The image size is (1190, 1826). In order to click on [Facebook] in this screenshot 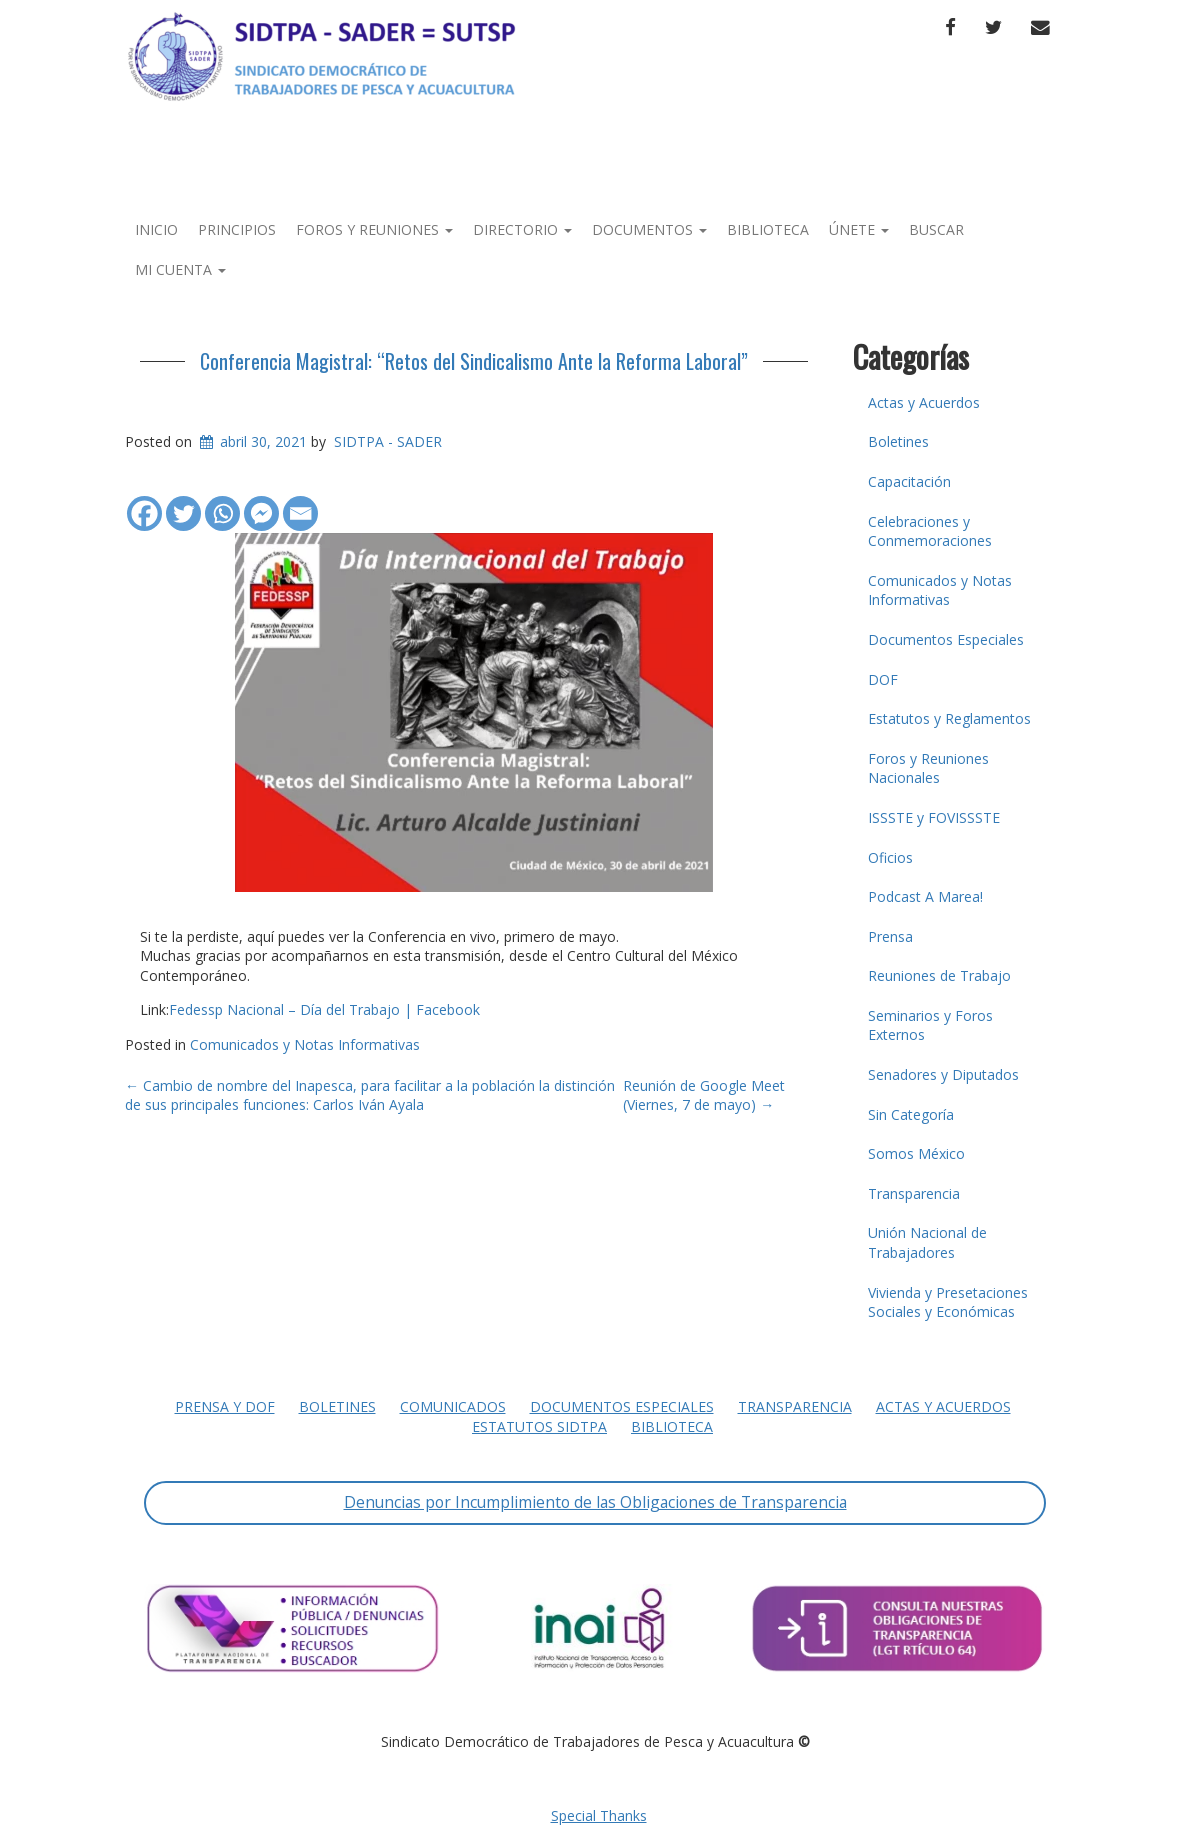, I will do `click(144, 503)`.